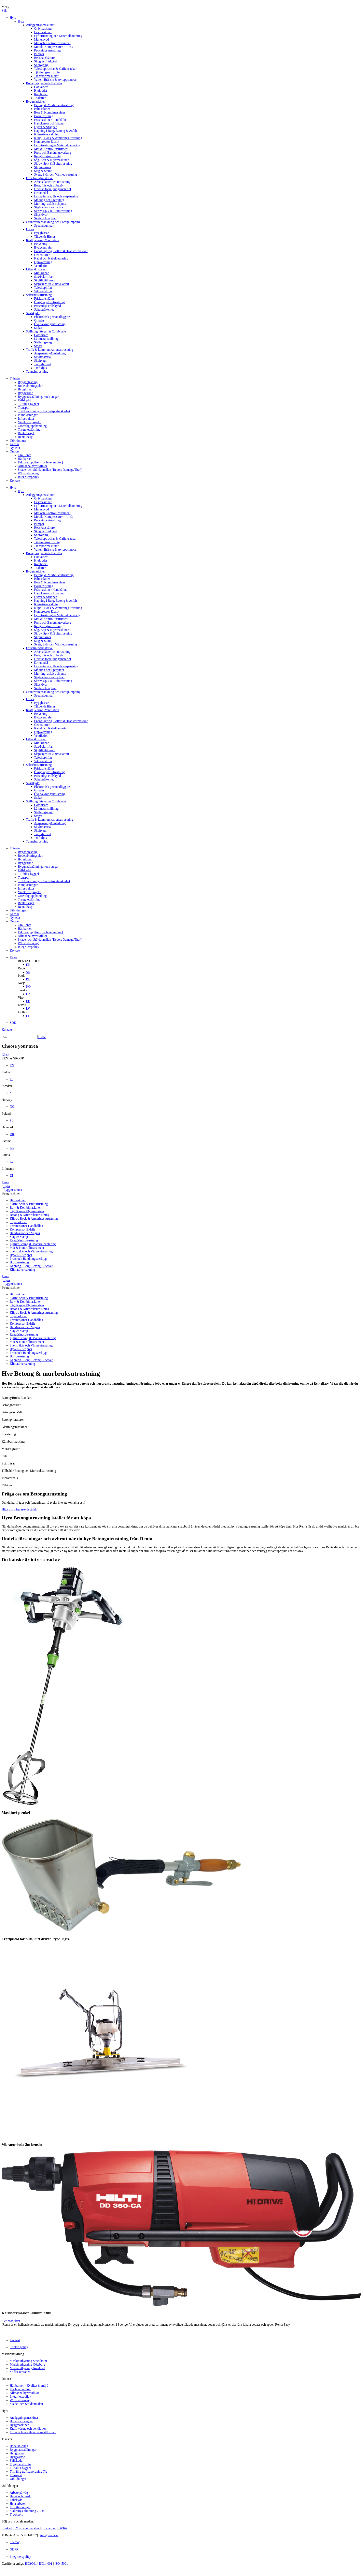 This screenshot has height=2576, width=361. What do you see at coordinates (24, 400) in the screenshot?
I see `Fallskydd` at bounding box center [24, 400].